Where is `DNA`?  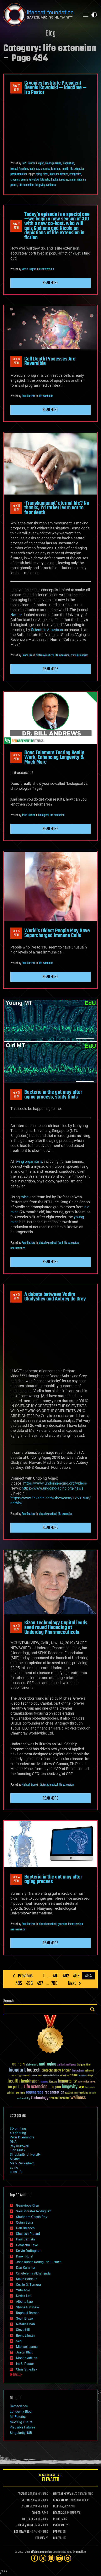 DNA is located at coordinates (13, 2142).